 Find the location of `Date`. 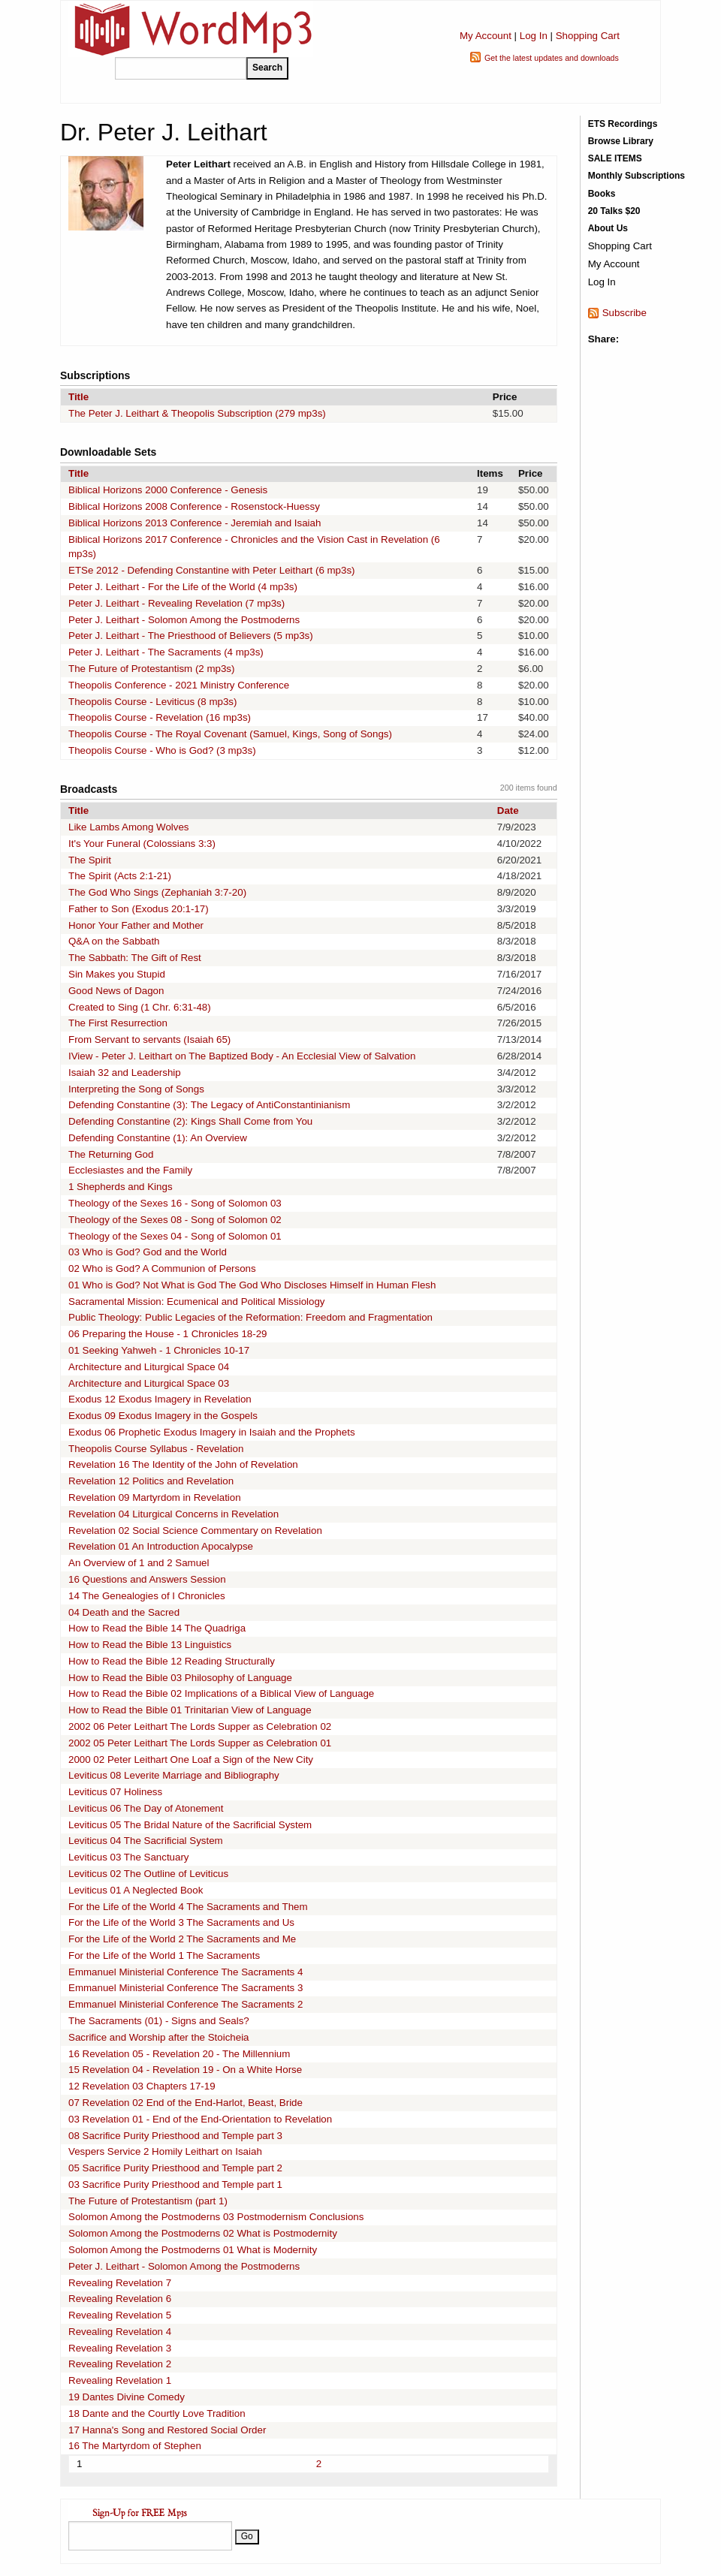

Date is located at coordinates (508, 810).